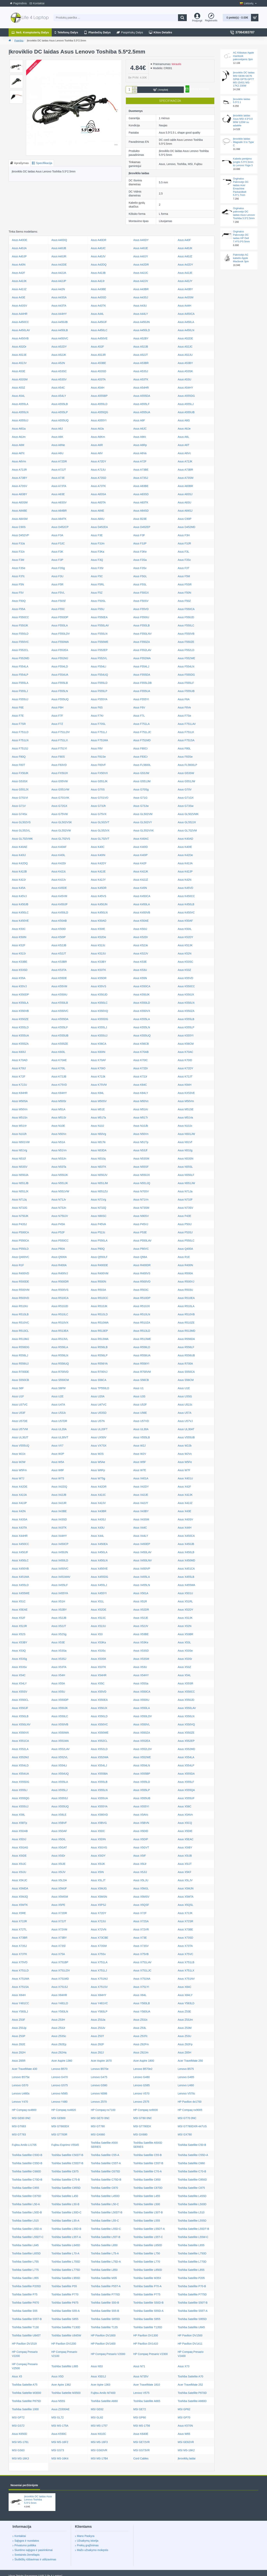 The image size is (267, 2576). What do you see at coordinates (59, 2453) in the screenshot?
I see `MSI MS-16K4` at bounding box center [59, 2453].